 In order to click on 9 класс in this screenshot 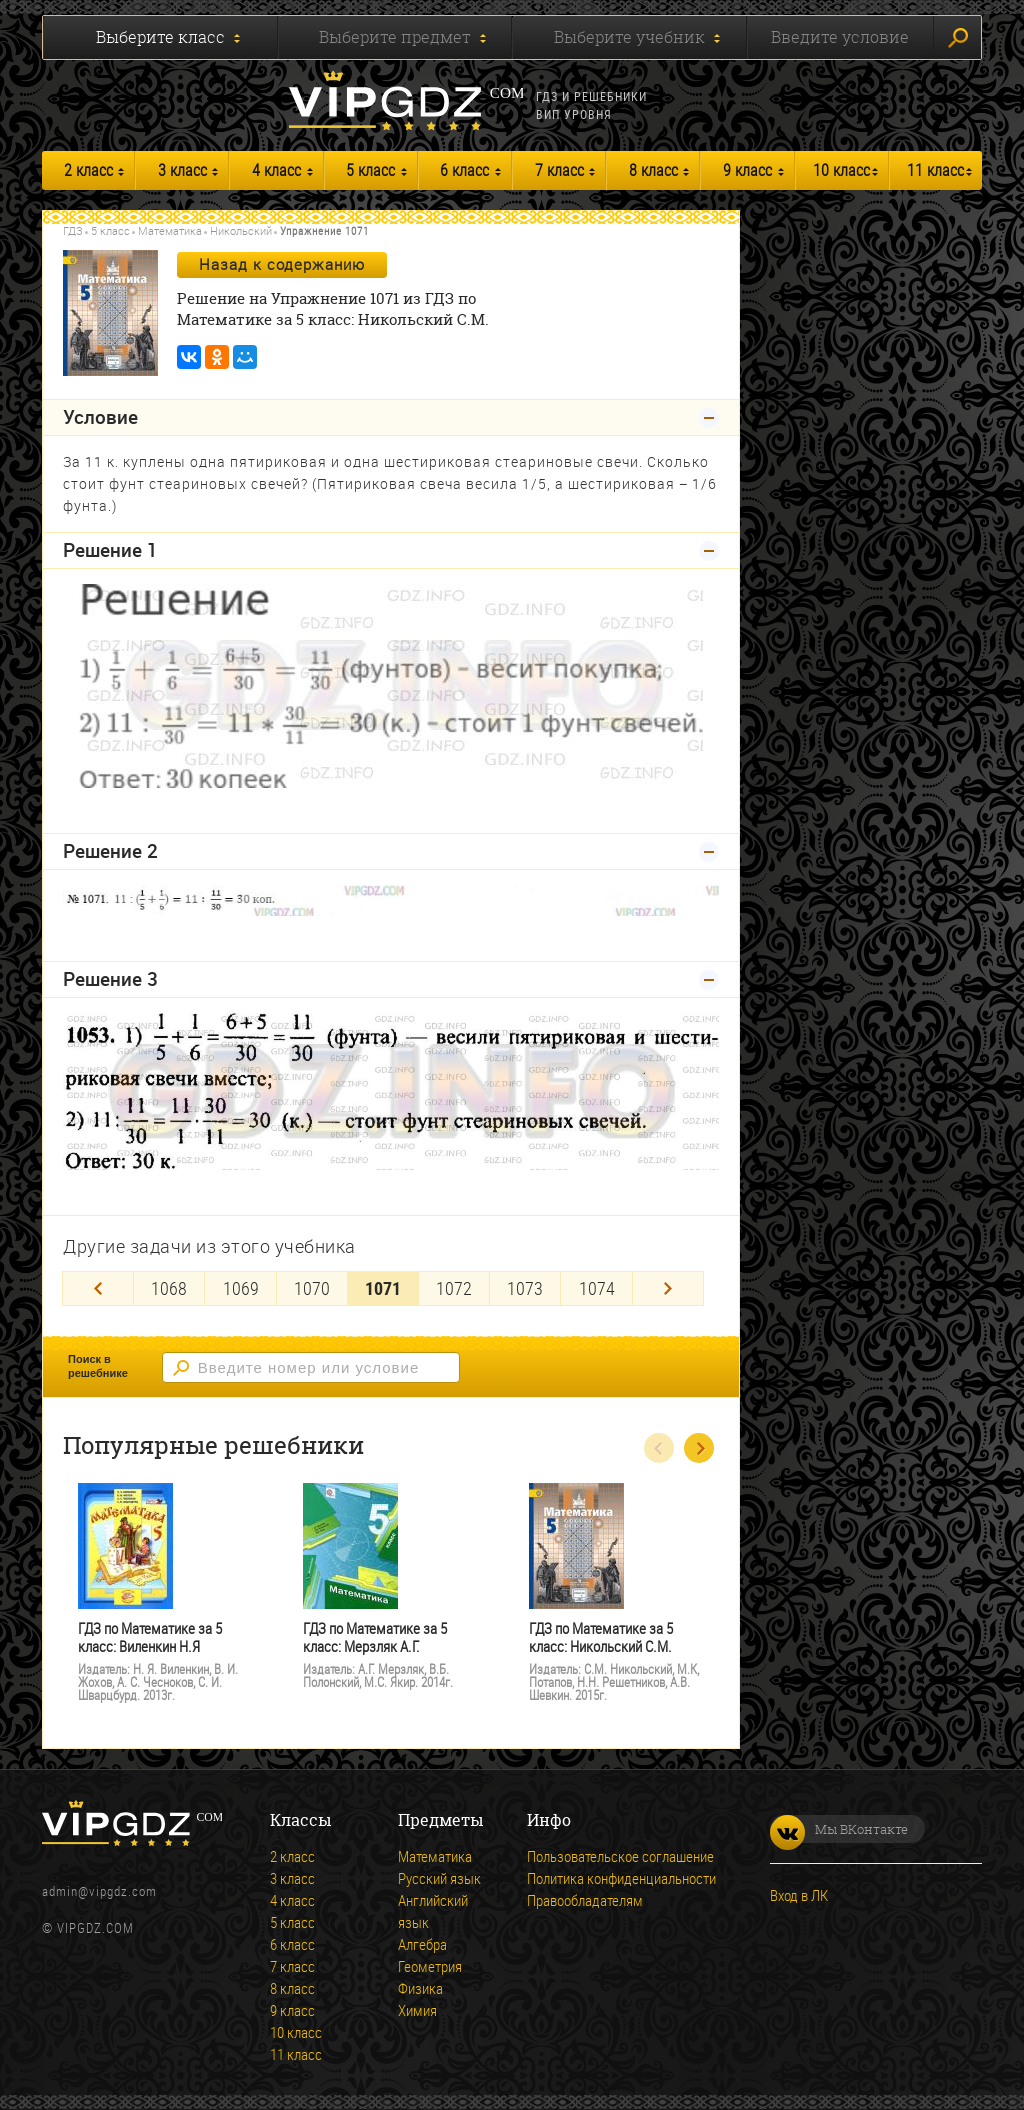, I will do `click(747, 170)`.